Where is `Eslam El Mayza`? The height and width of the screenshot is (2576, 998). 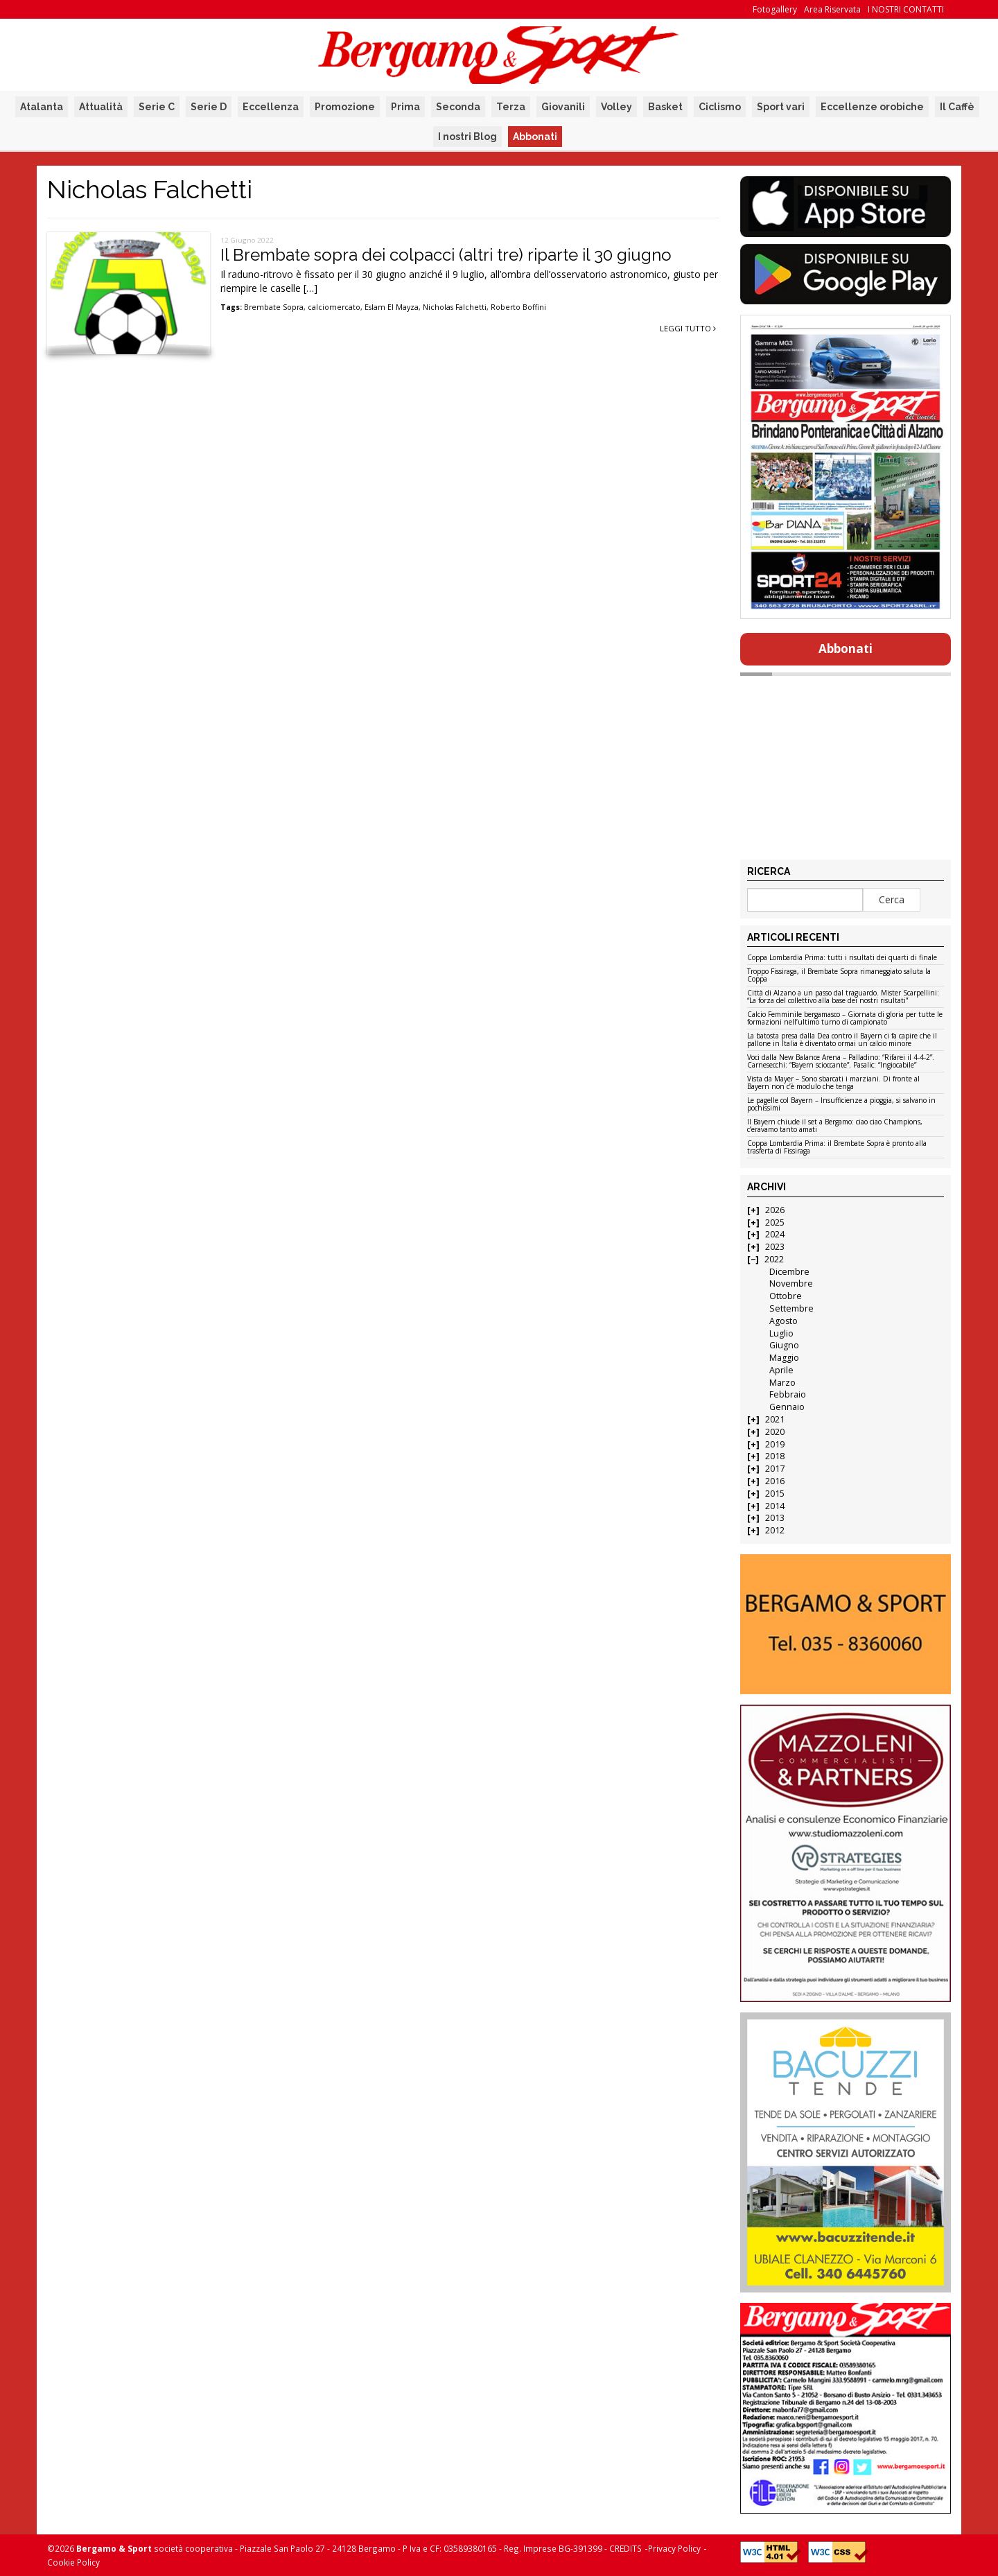
Eslam El Mayza is located at coordinates (392, 307).